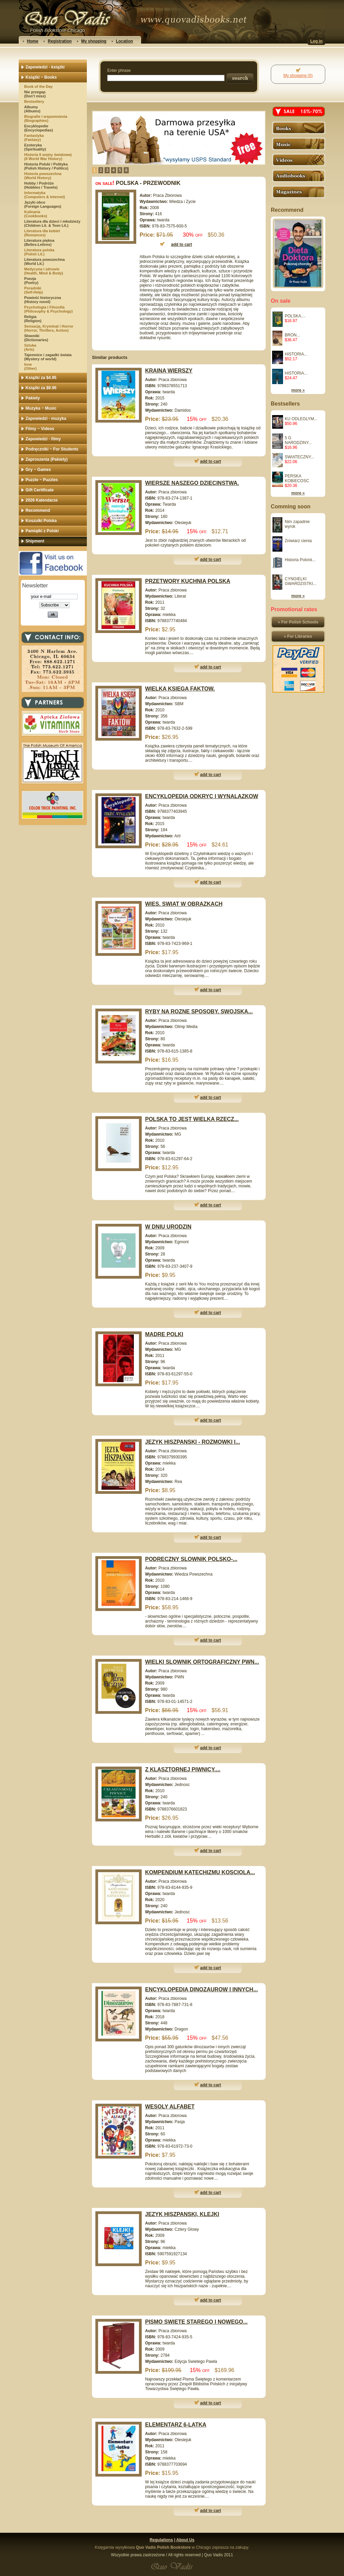 Image resolution: width=344 pixels, height=2576 pixels. I want to click on POLSKA...., so click(295, 316).